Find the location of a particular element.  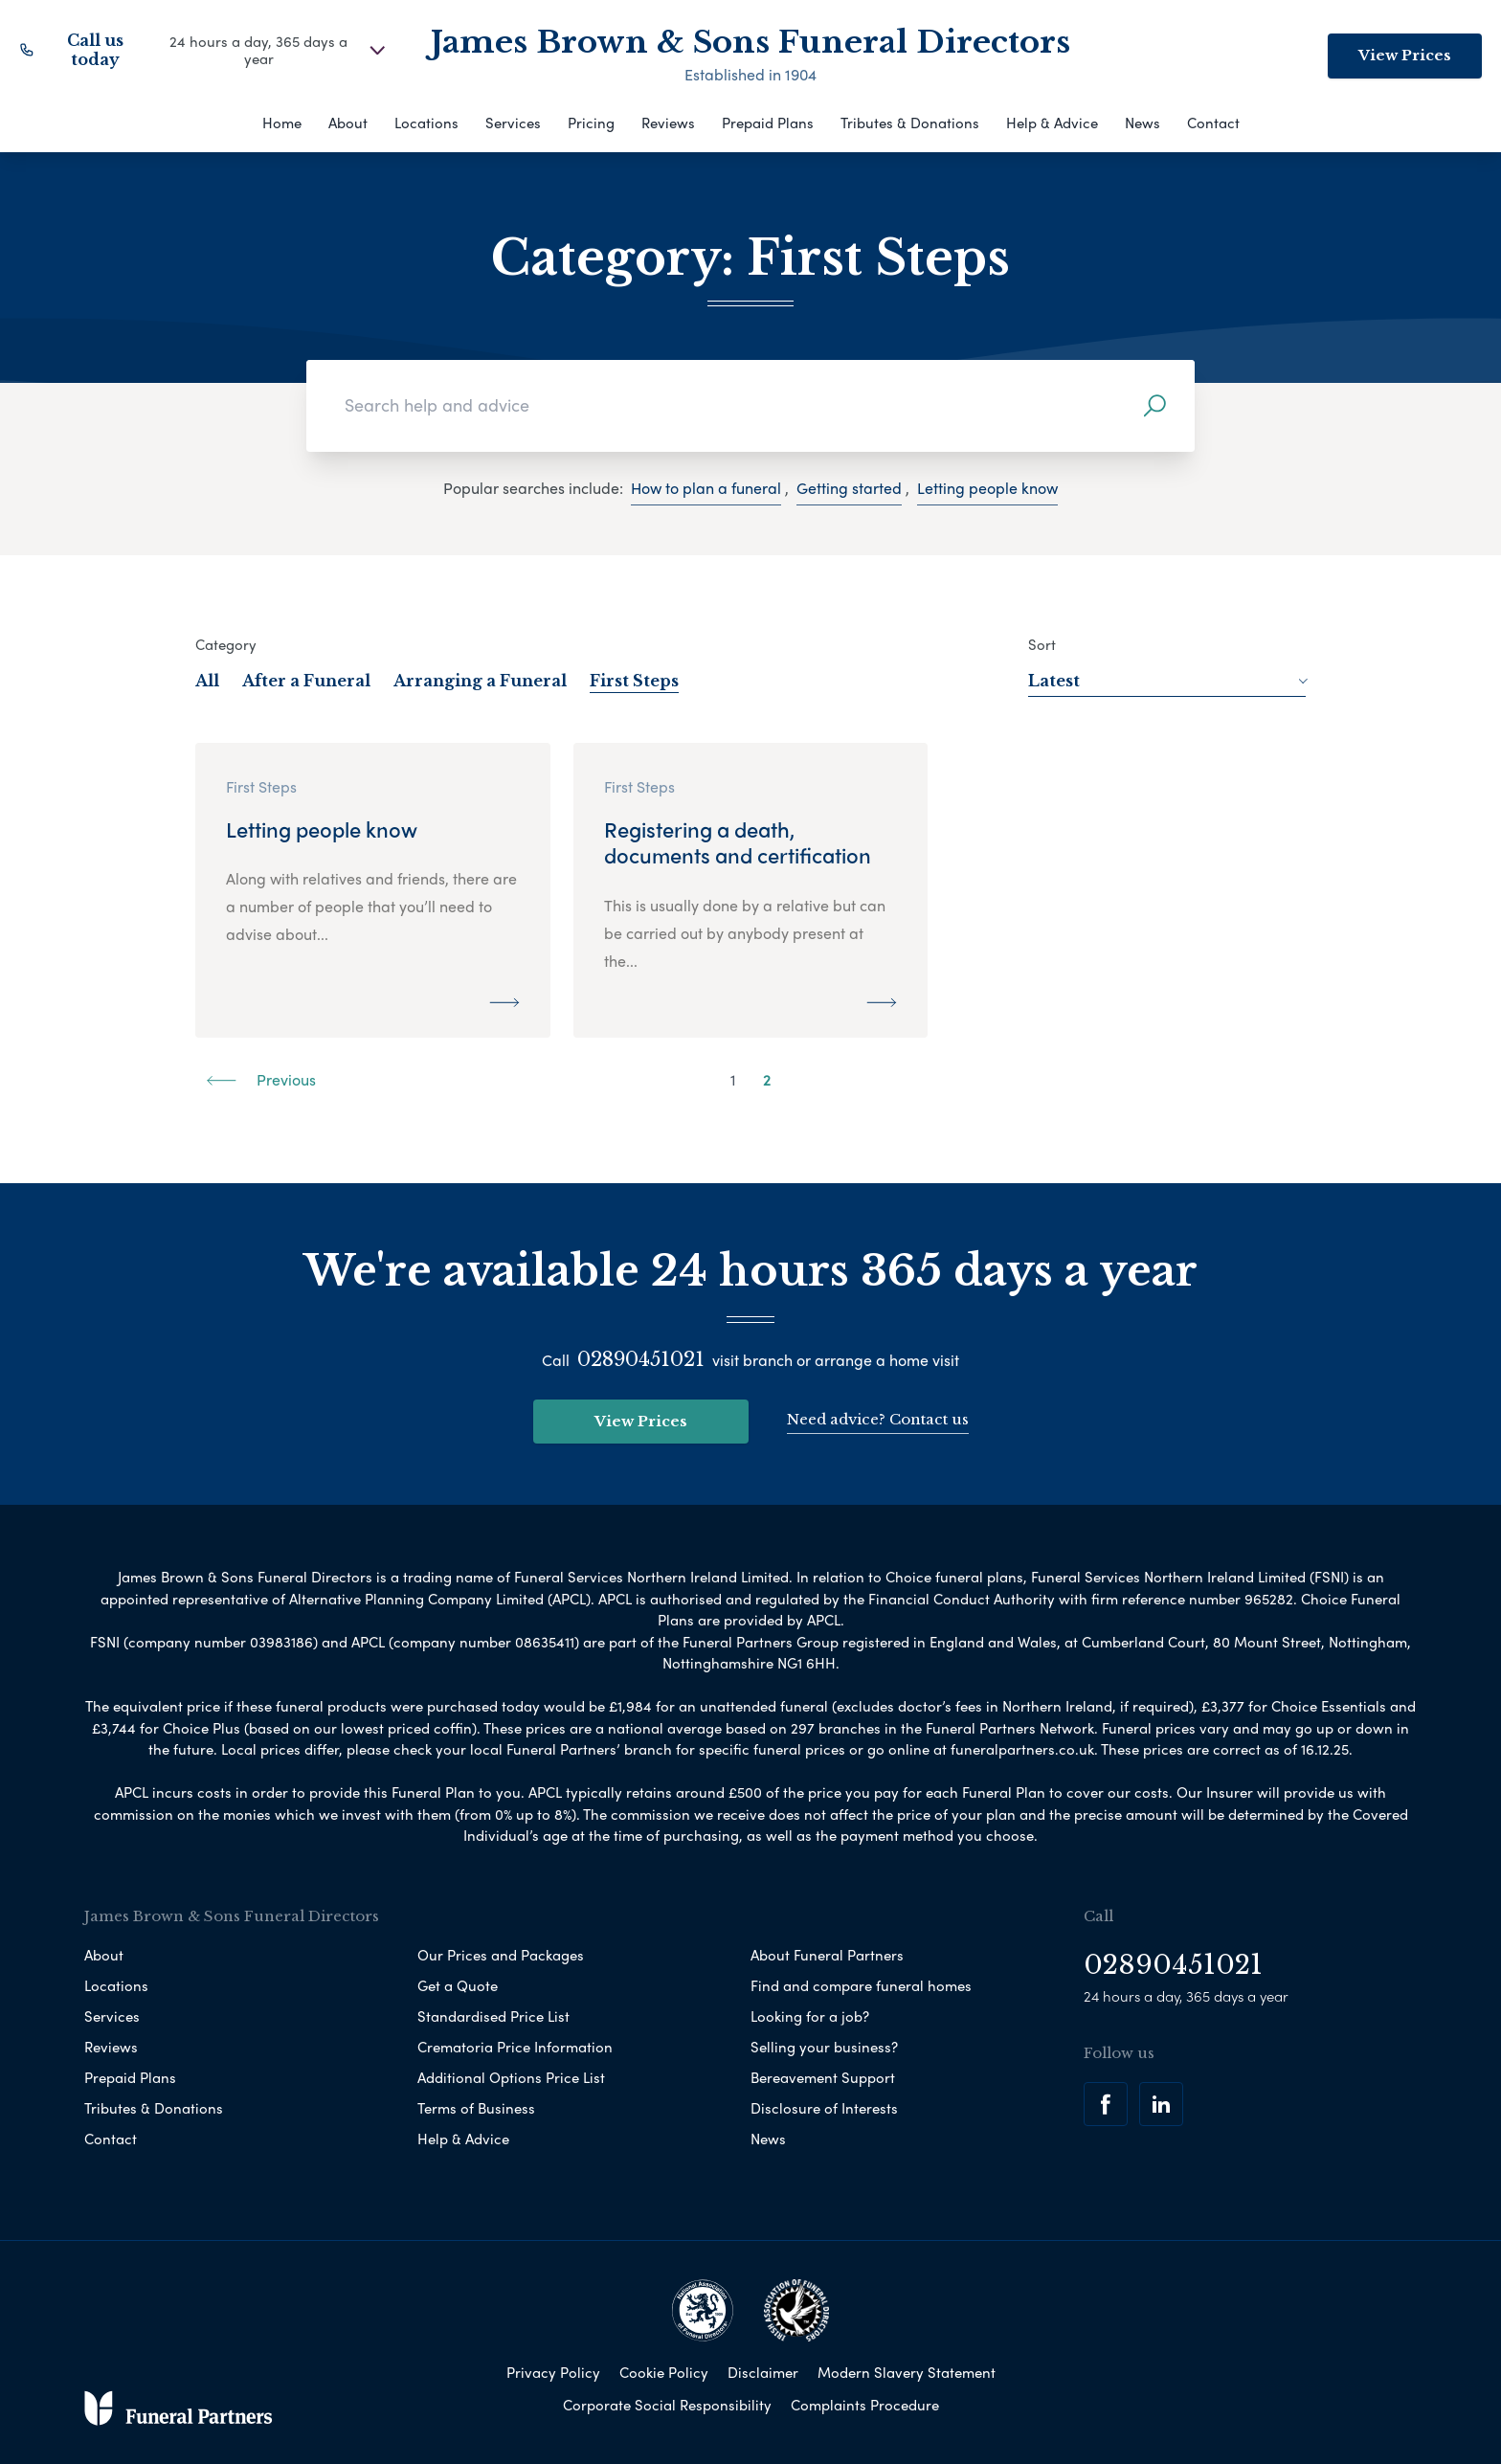

Crematoria Price Information is located at coordinates (515, 2046).